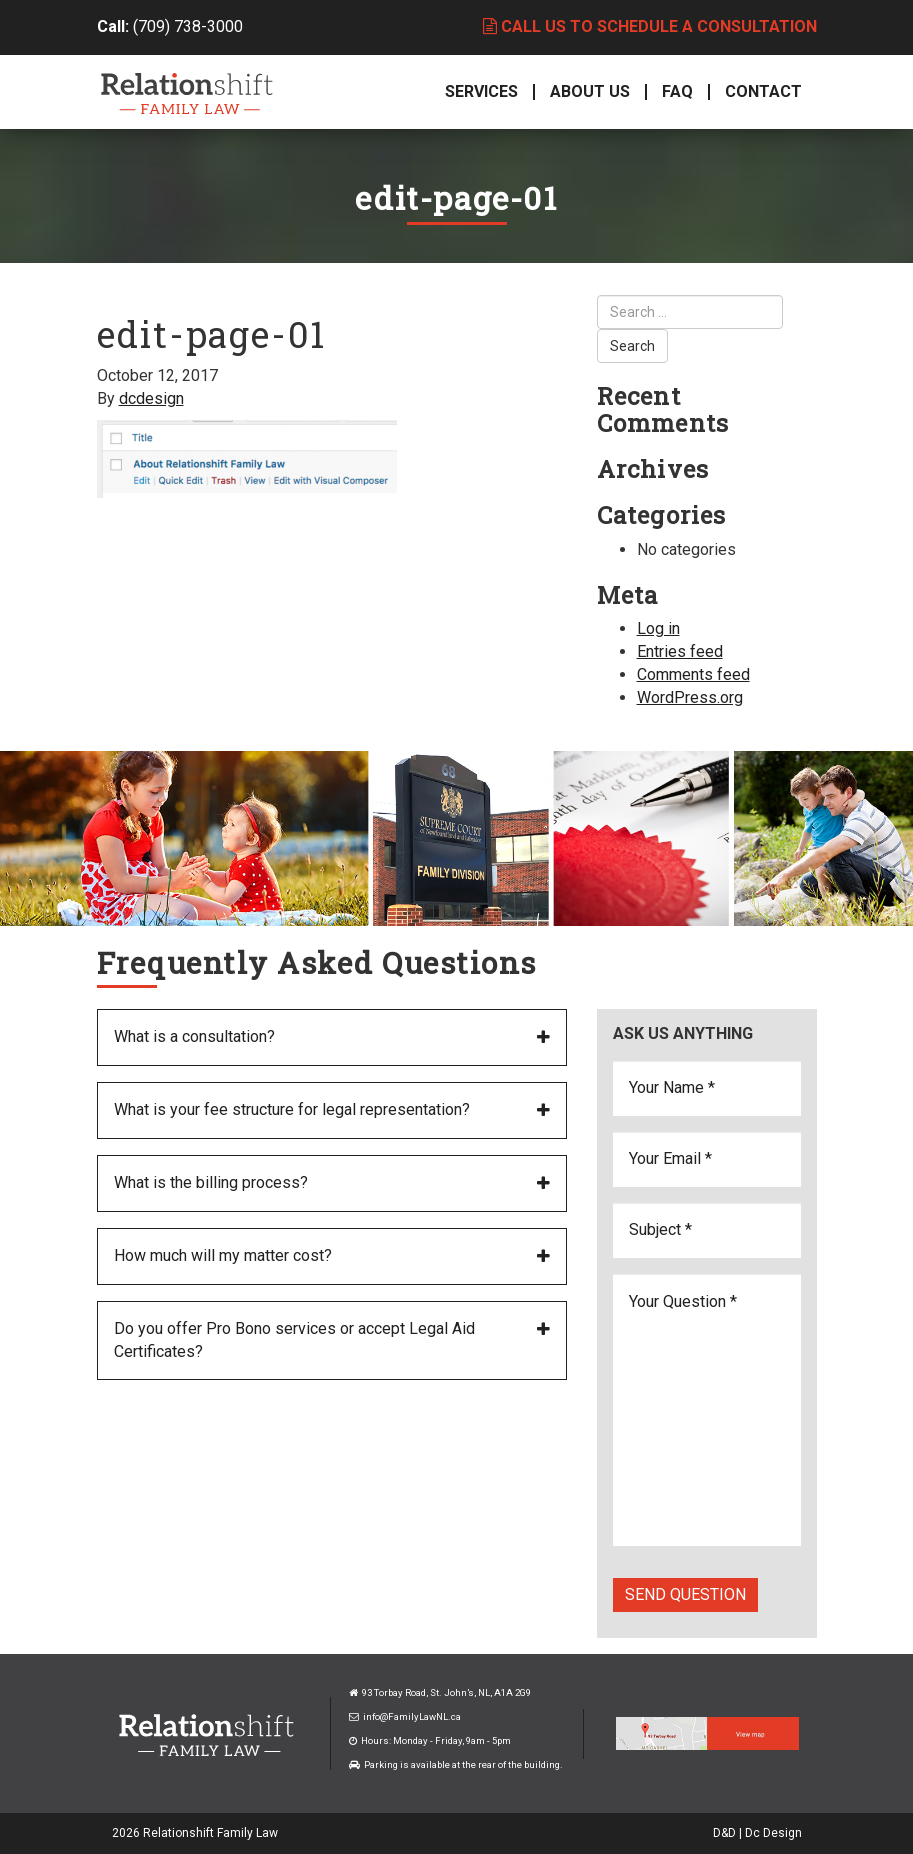 This screenshot has height=1854, width=913. Describe the element at coordinates (292, 1109) in the screenshot. I see `What is your fee structure for legal representation?` at that location.